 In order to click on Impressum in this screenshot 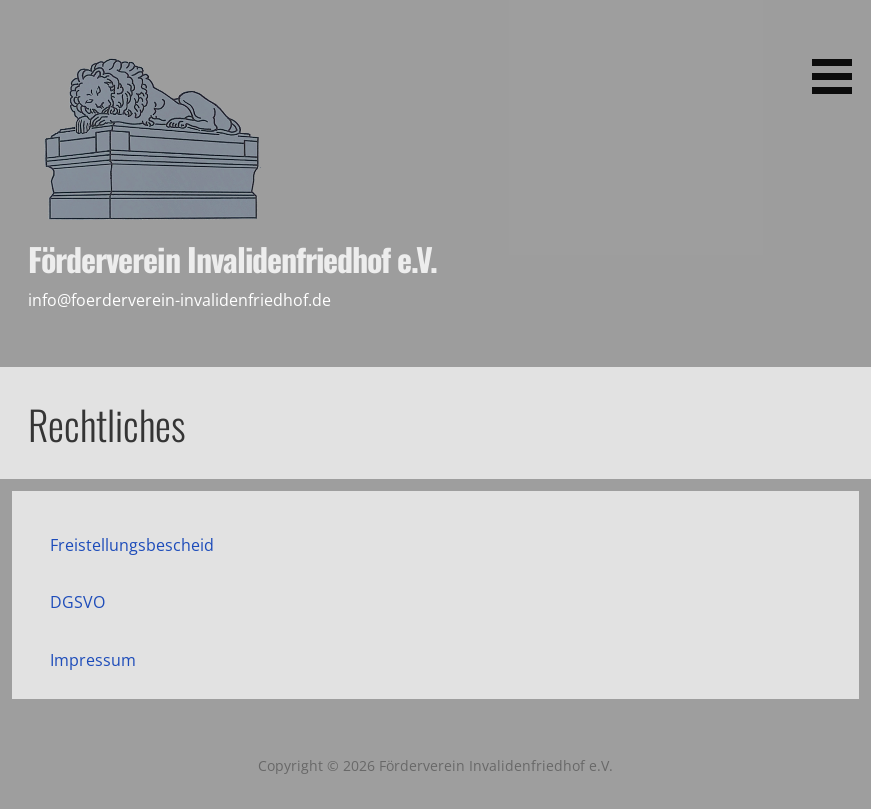, I will do `click(93, 660)`.